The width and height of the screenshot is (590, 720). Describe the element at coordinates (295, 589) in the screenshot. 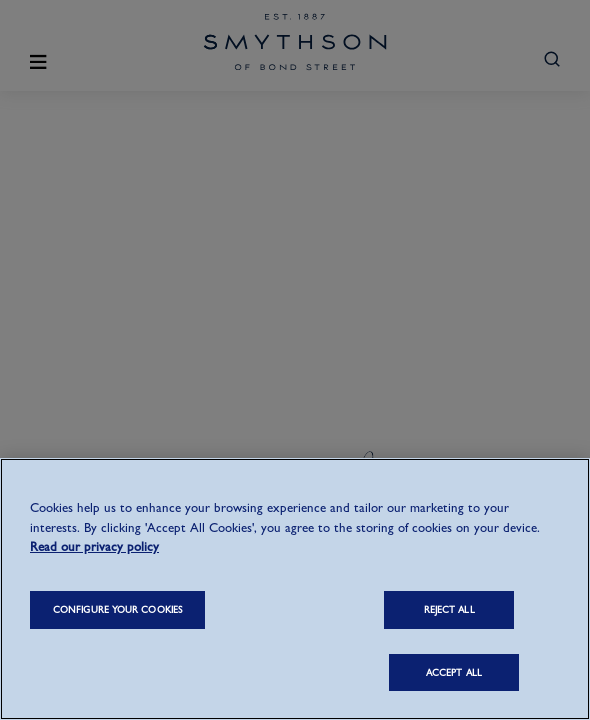

I see `[region]` at that location.